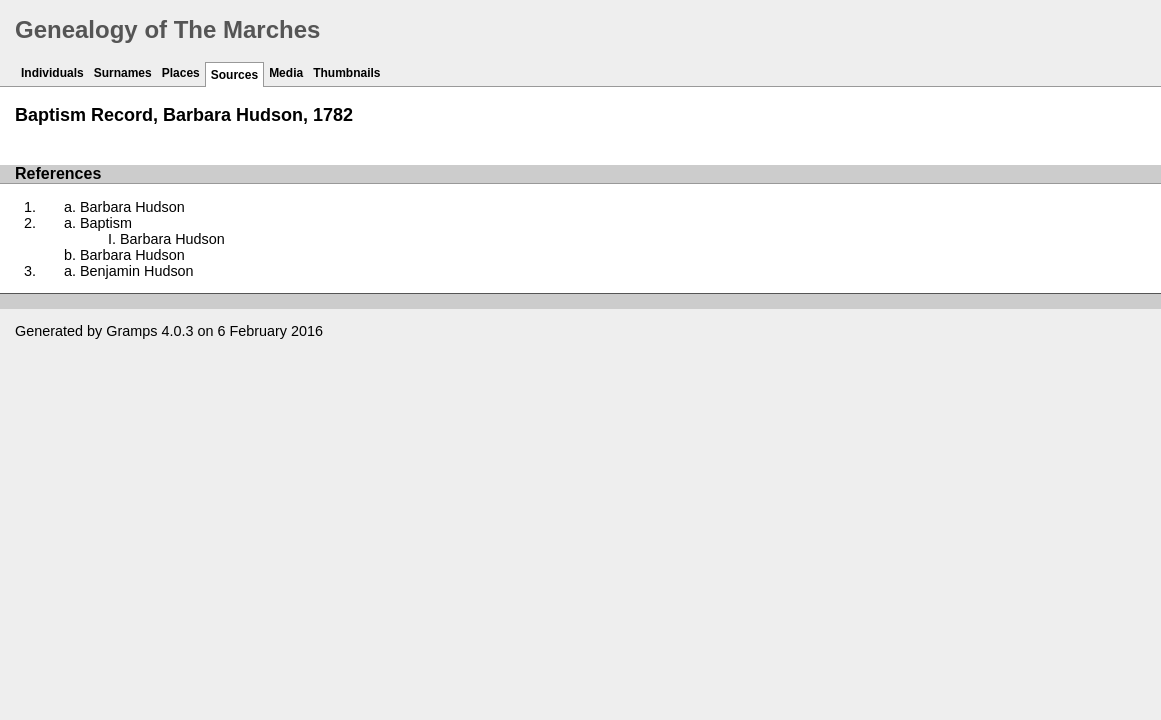  What do you see at coordinates (132, 207) in the screenshot?
I see `Barbara Hudson` at bounding box center [132, 207].